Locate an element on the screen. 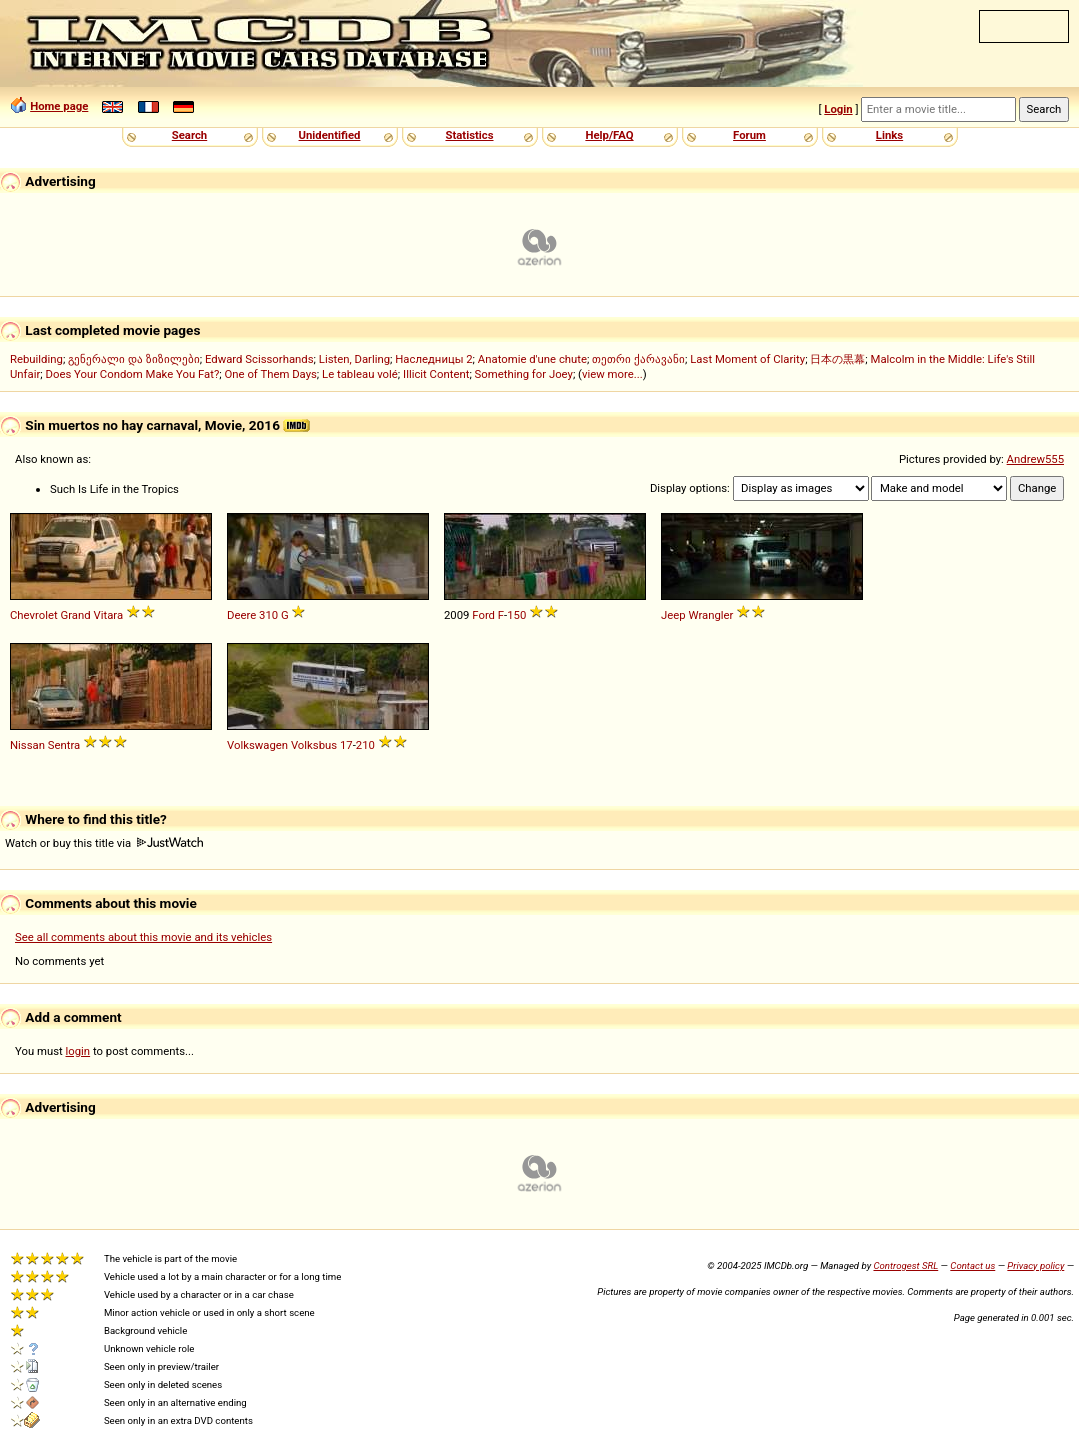 Image resolution: width=1079 pixels, height=1430 pixels. login is located at coordinates (78, 1051).